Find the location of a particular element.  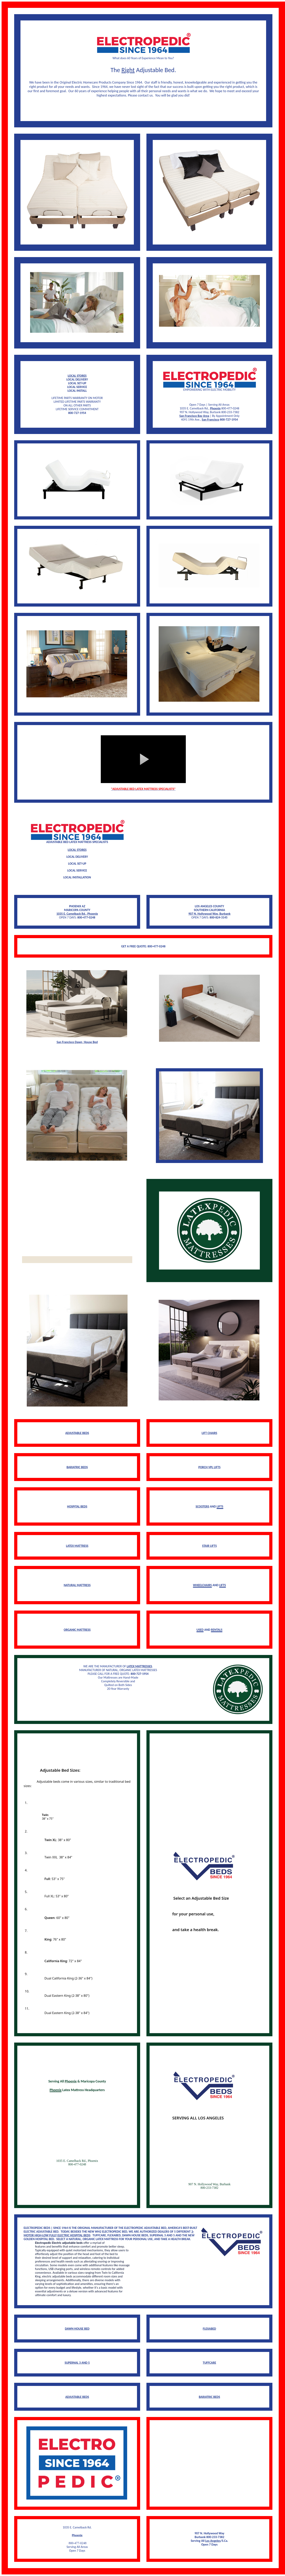

LOCAL STORES is located at coordinates (77, 376).